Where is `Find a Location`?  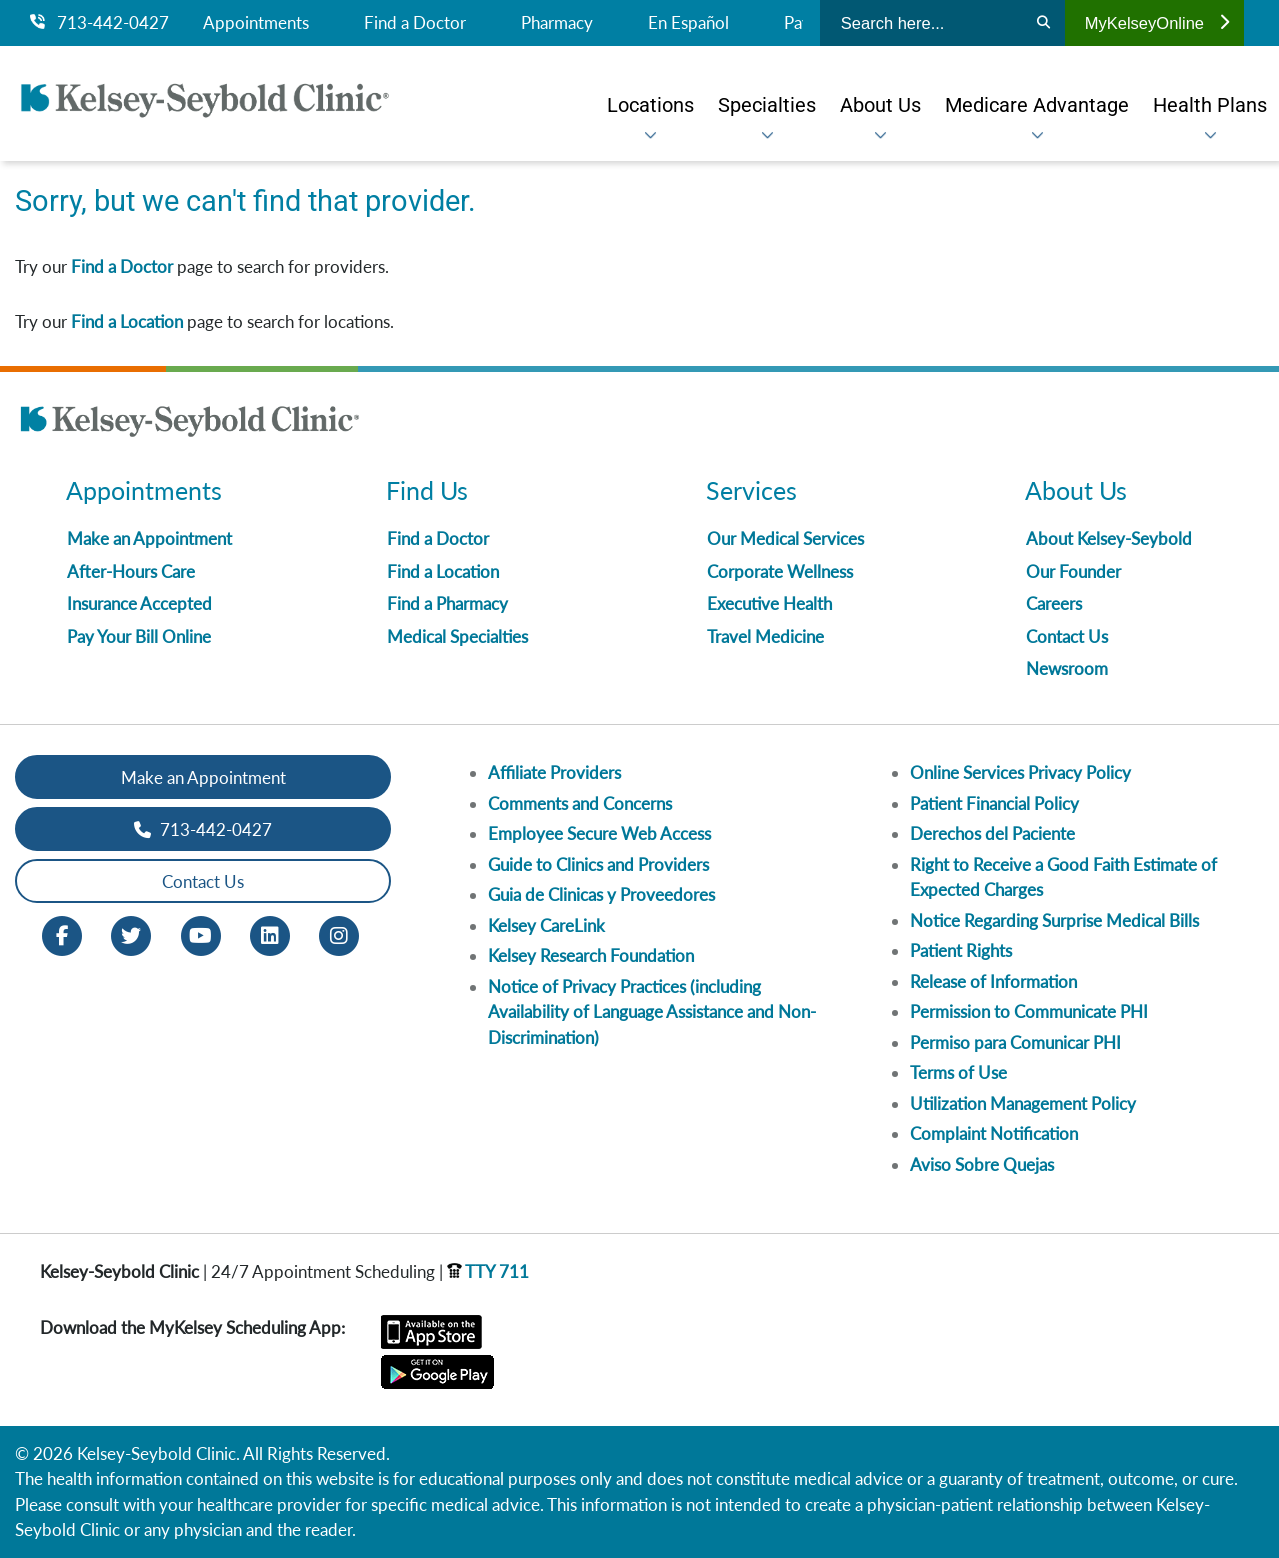 Find a Location is located at coordinates (127, 321).